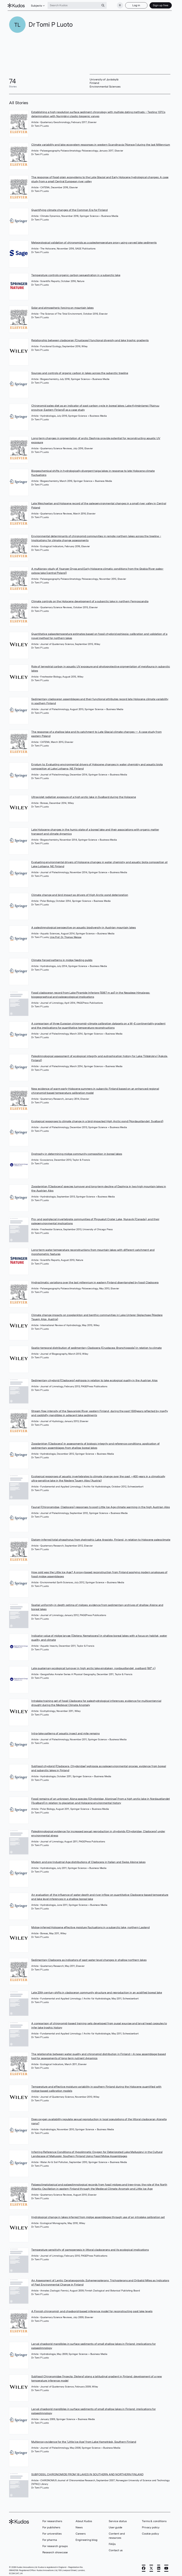  I want to click on Modern and pre-Industrial Age distributions of Cladocera in Italian and Swiss Alpine lakes, so click(88, 1861).